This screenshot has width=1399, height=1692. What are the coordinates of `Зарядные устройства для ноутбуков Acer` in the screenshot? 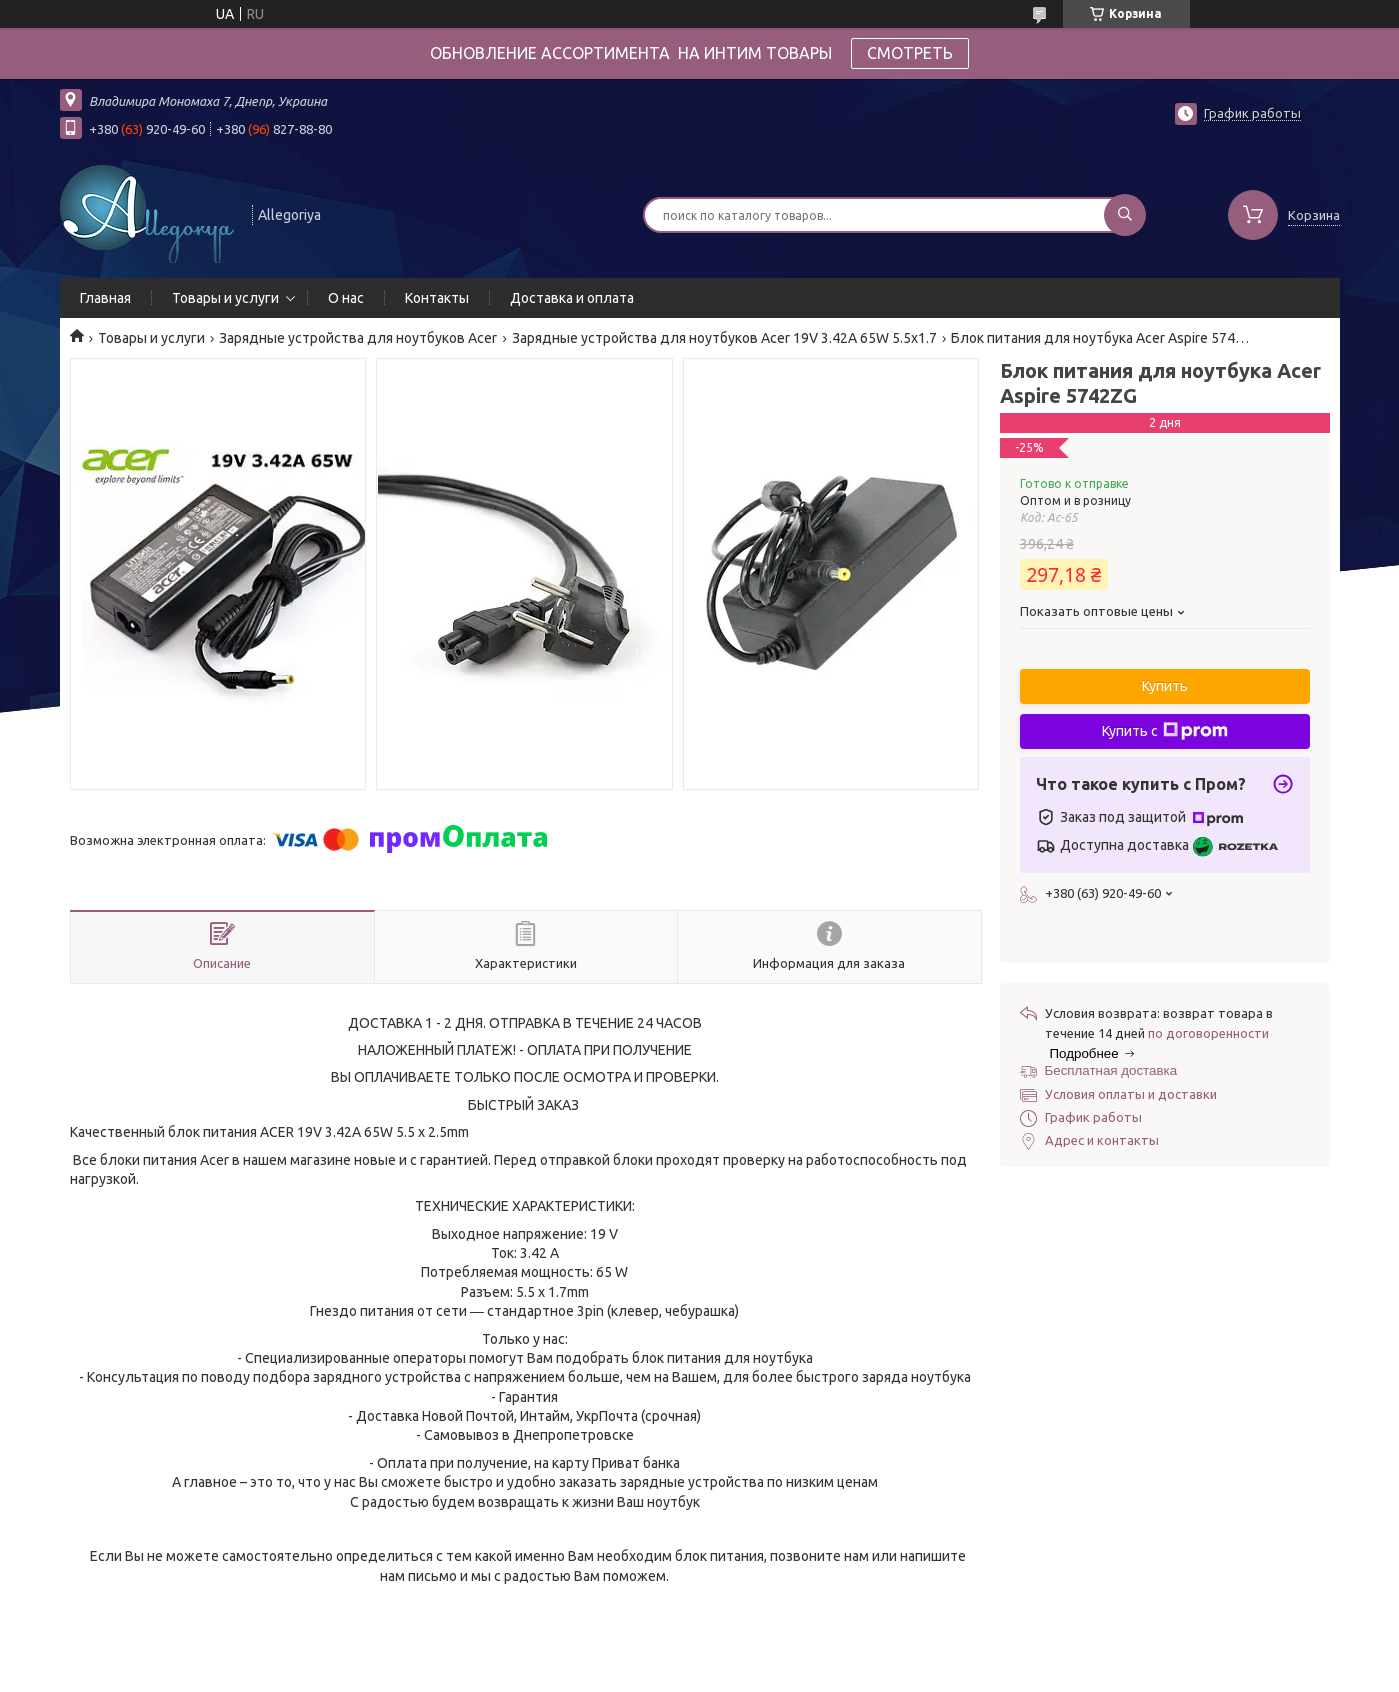 It's located at (358, 338).